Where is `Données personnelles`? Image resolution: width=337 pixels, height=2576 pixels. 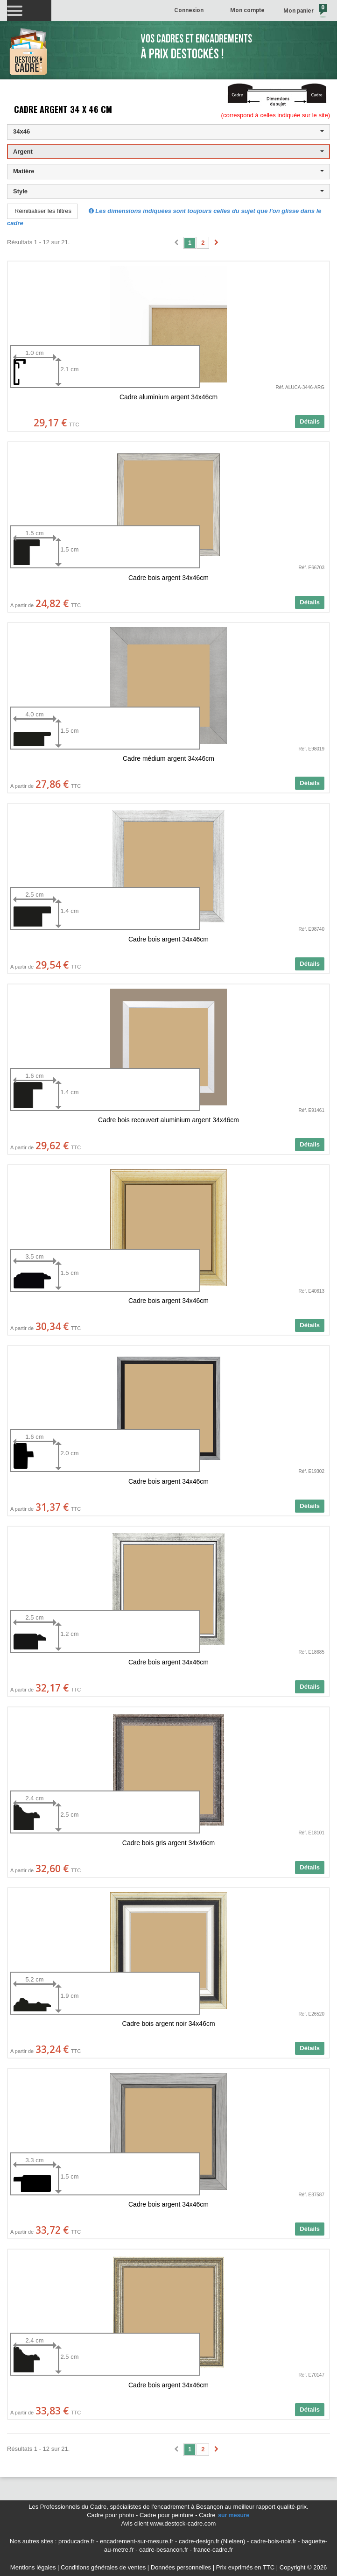 Données personnelles is located at coordinates (181, 2567).